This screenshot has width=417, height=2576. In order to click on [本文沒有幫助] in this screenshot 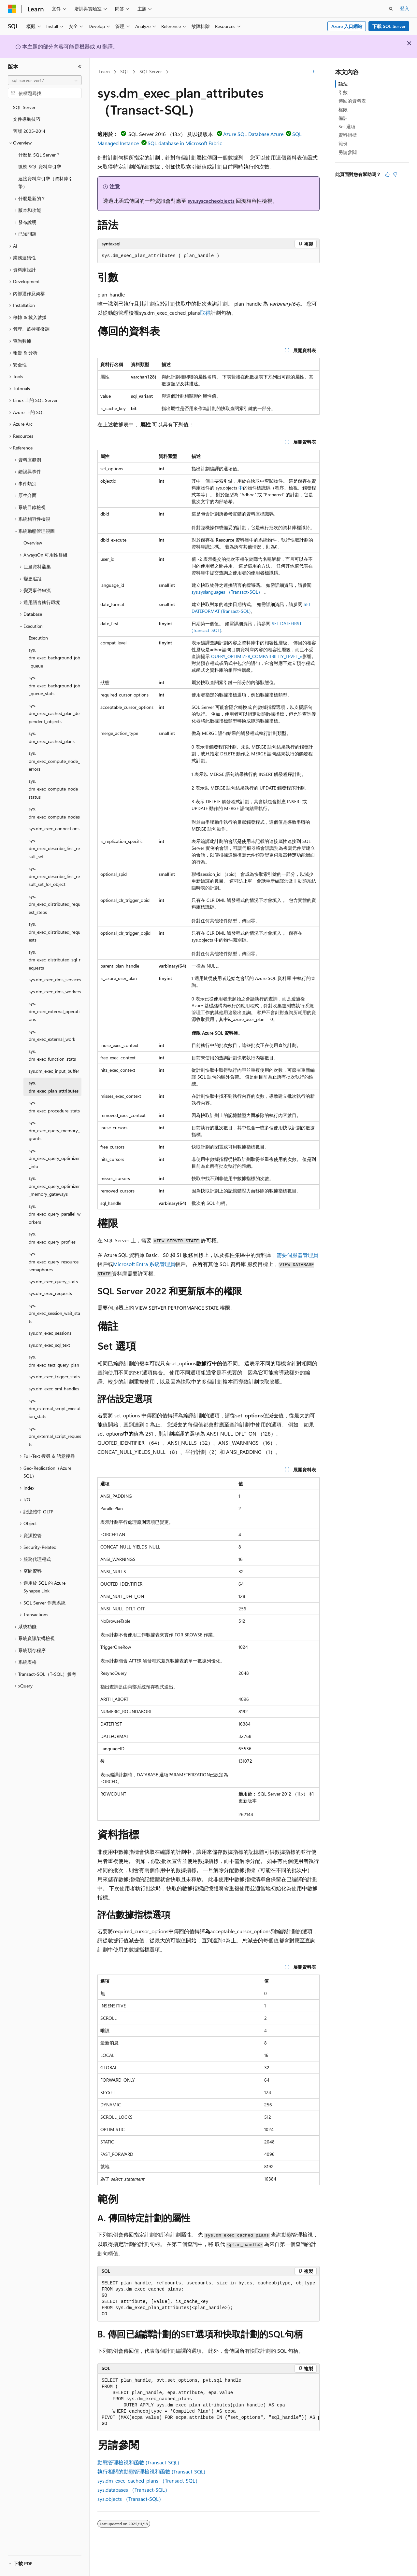, I will do `click(395, 174)`.